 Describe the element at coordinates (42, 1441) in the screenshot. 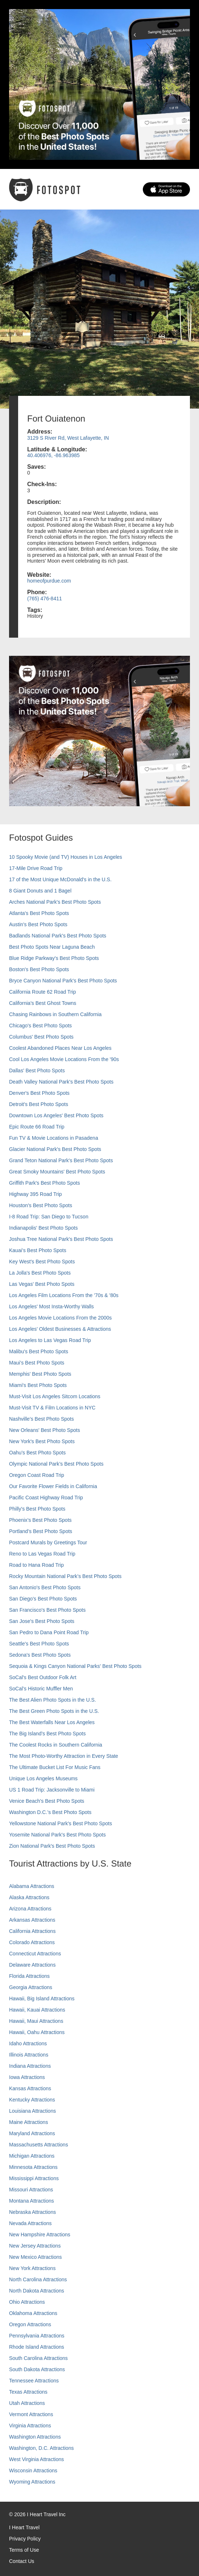

I see `New York's Best Photo Spots` at that location.